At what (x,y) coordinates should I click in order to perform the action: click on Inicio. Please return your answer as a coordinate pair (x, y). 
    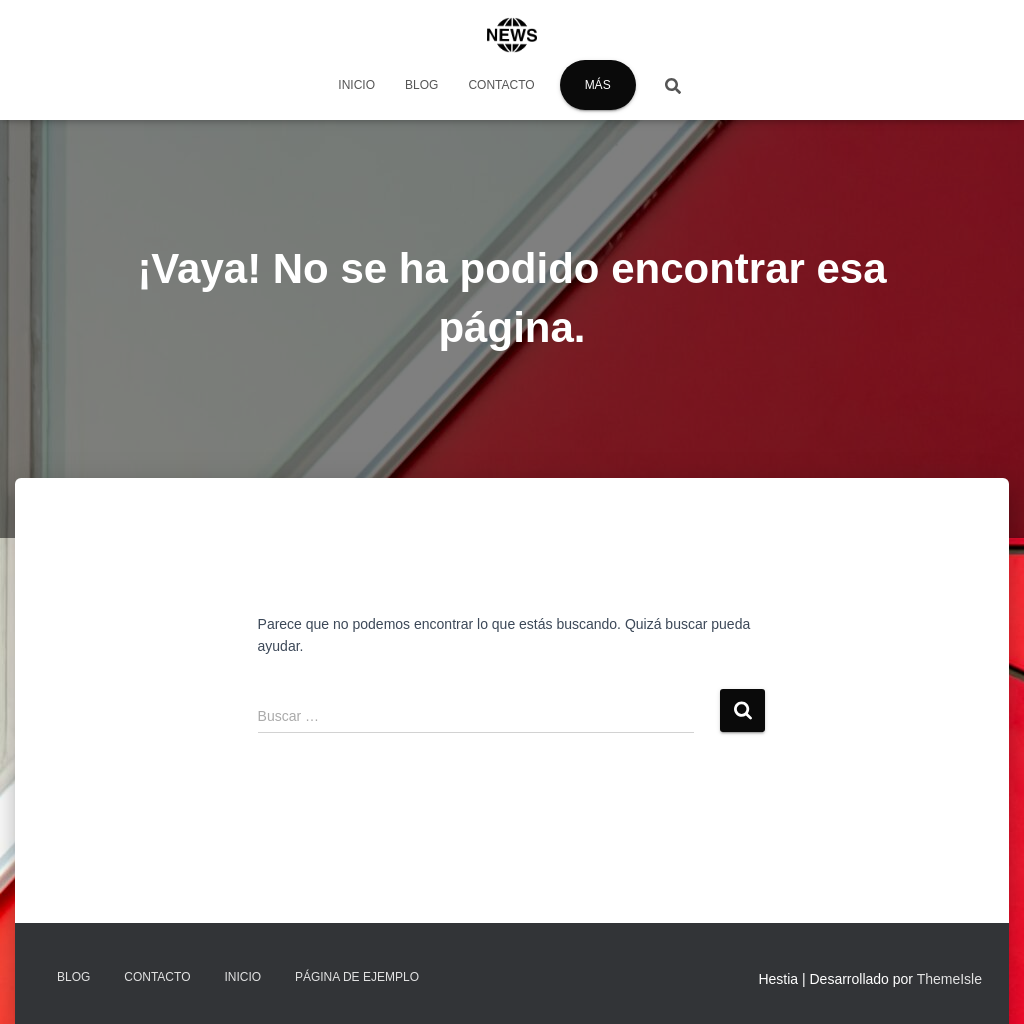
    Looking at the image, I should click on (356, 85).